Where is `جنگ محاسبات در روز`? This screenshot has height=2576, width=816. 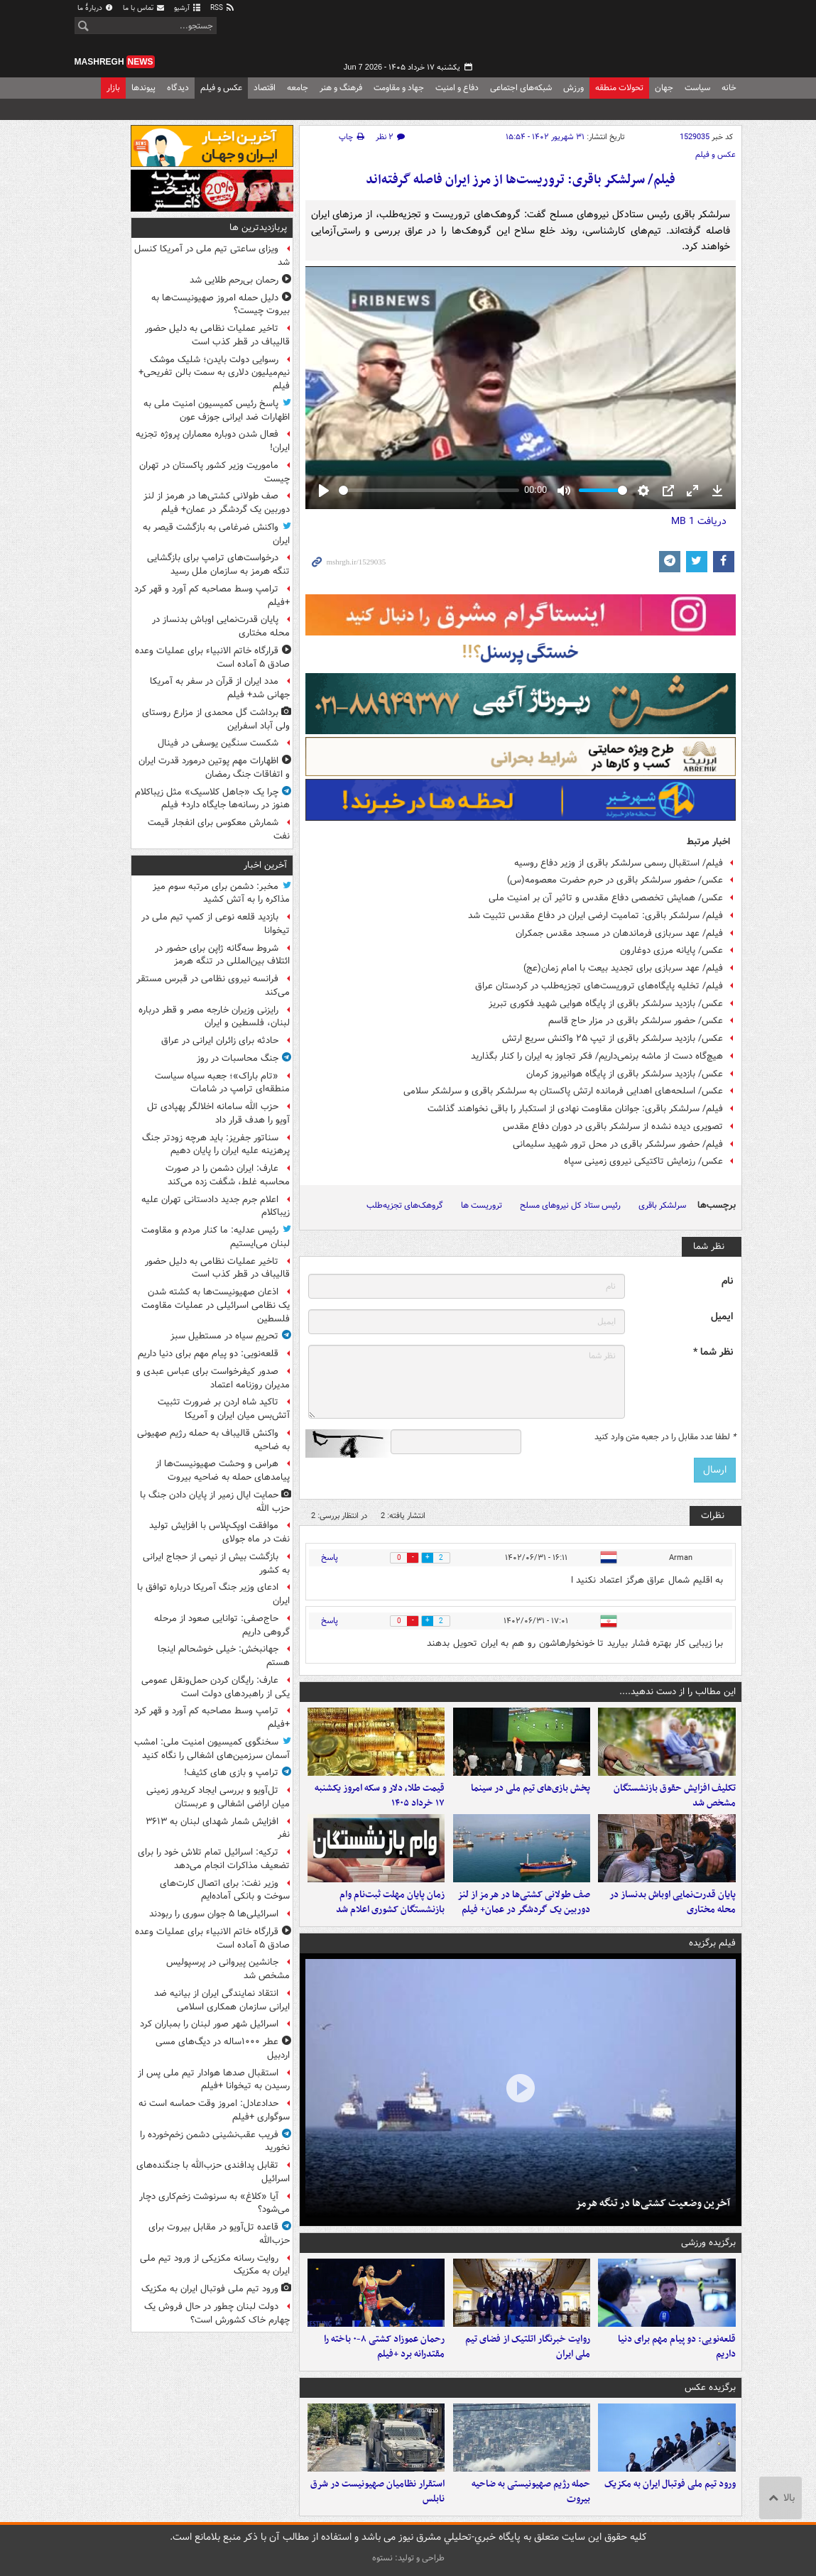 جنگ محاسبات در روز is located at coordinates (237, 1058).